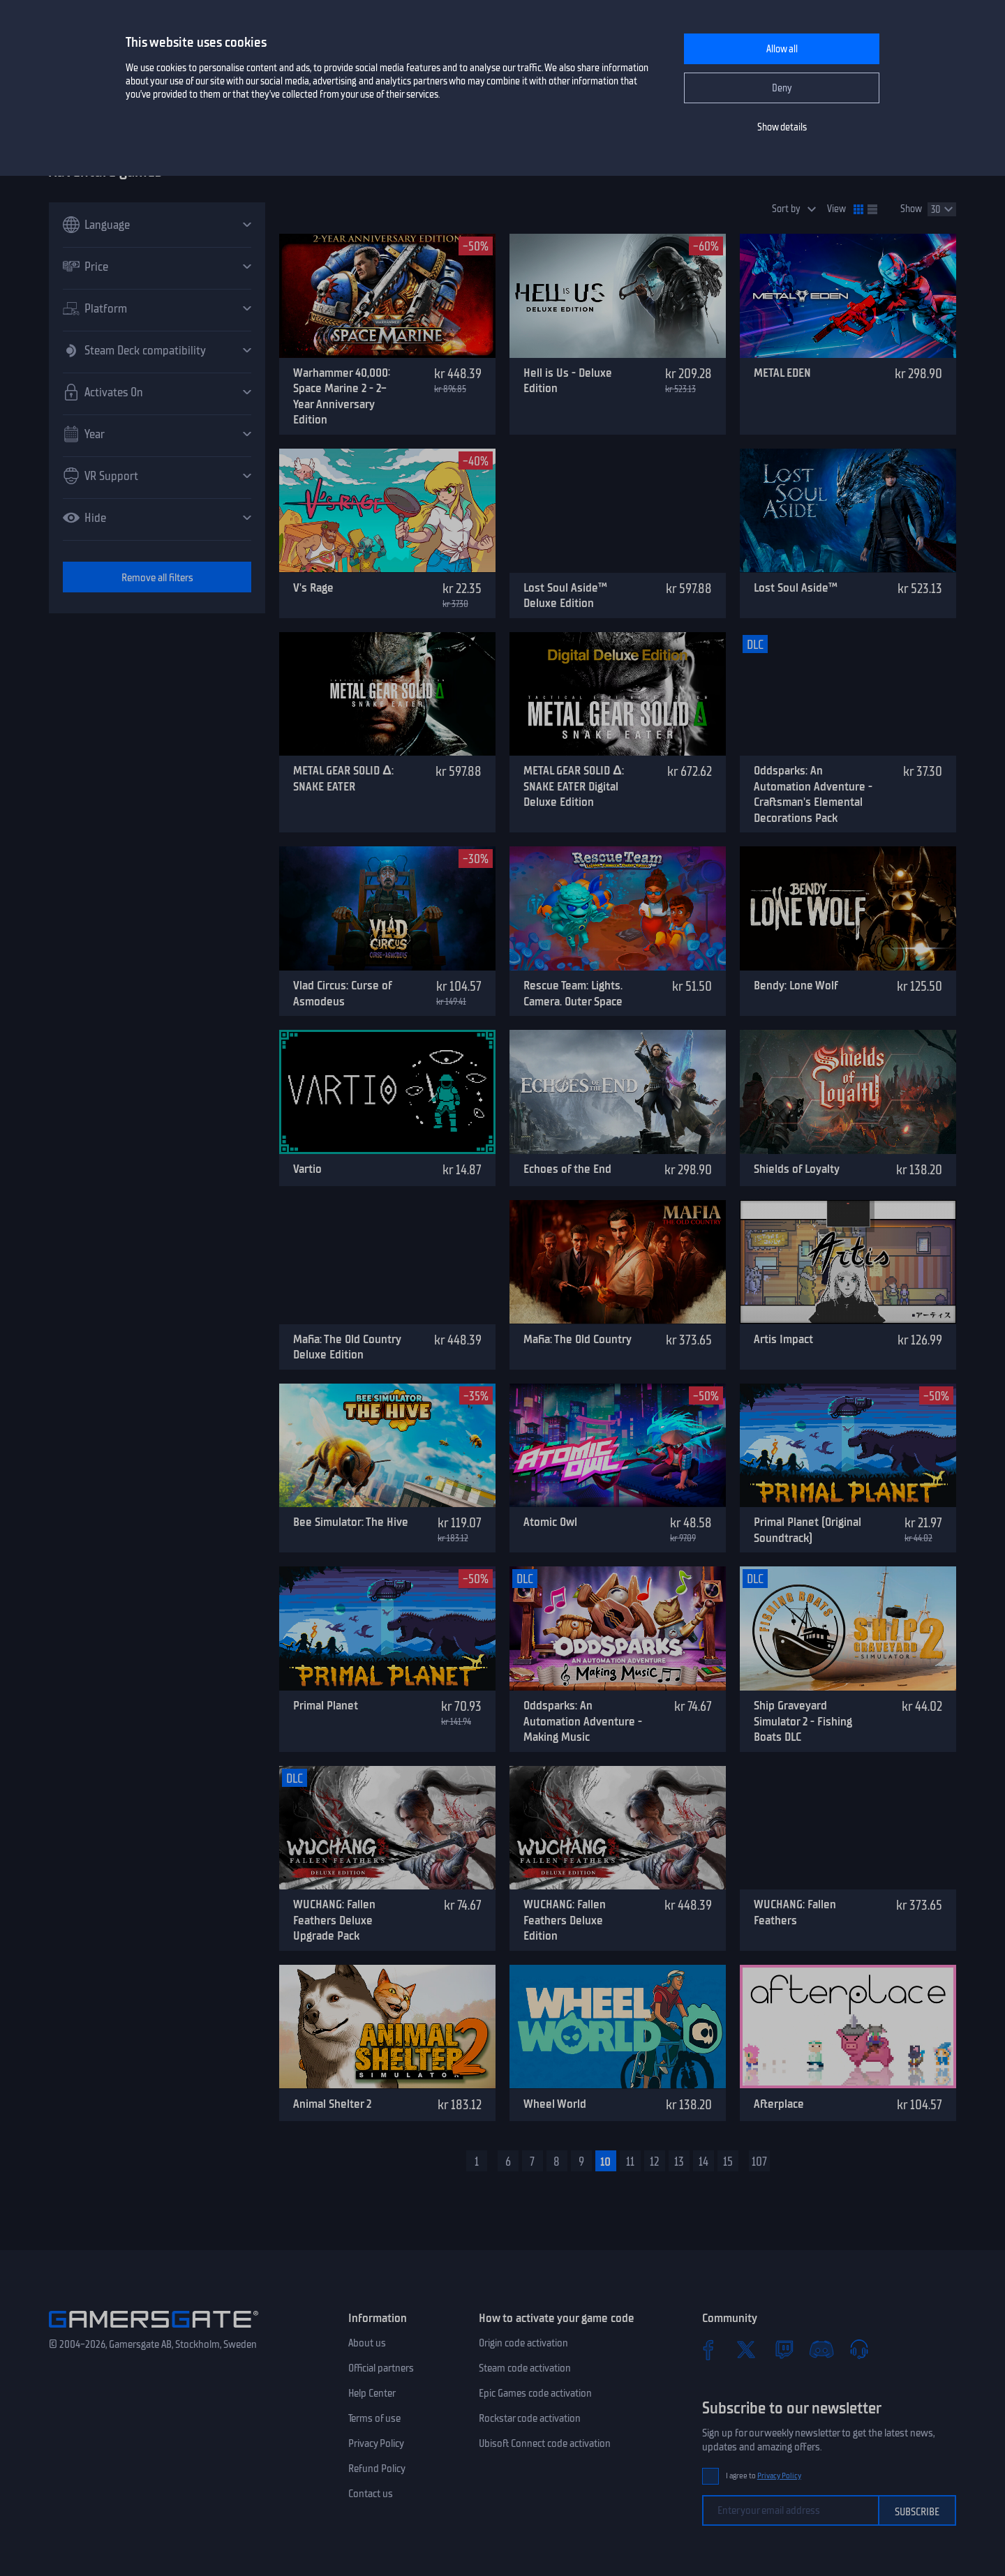 This screenshot has height=2576, width=1005. Describe the element at coordinates (342, 993) in the screenshot. I see `Vlad Circus: Curse of Asmodeus` at that location.